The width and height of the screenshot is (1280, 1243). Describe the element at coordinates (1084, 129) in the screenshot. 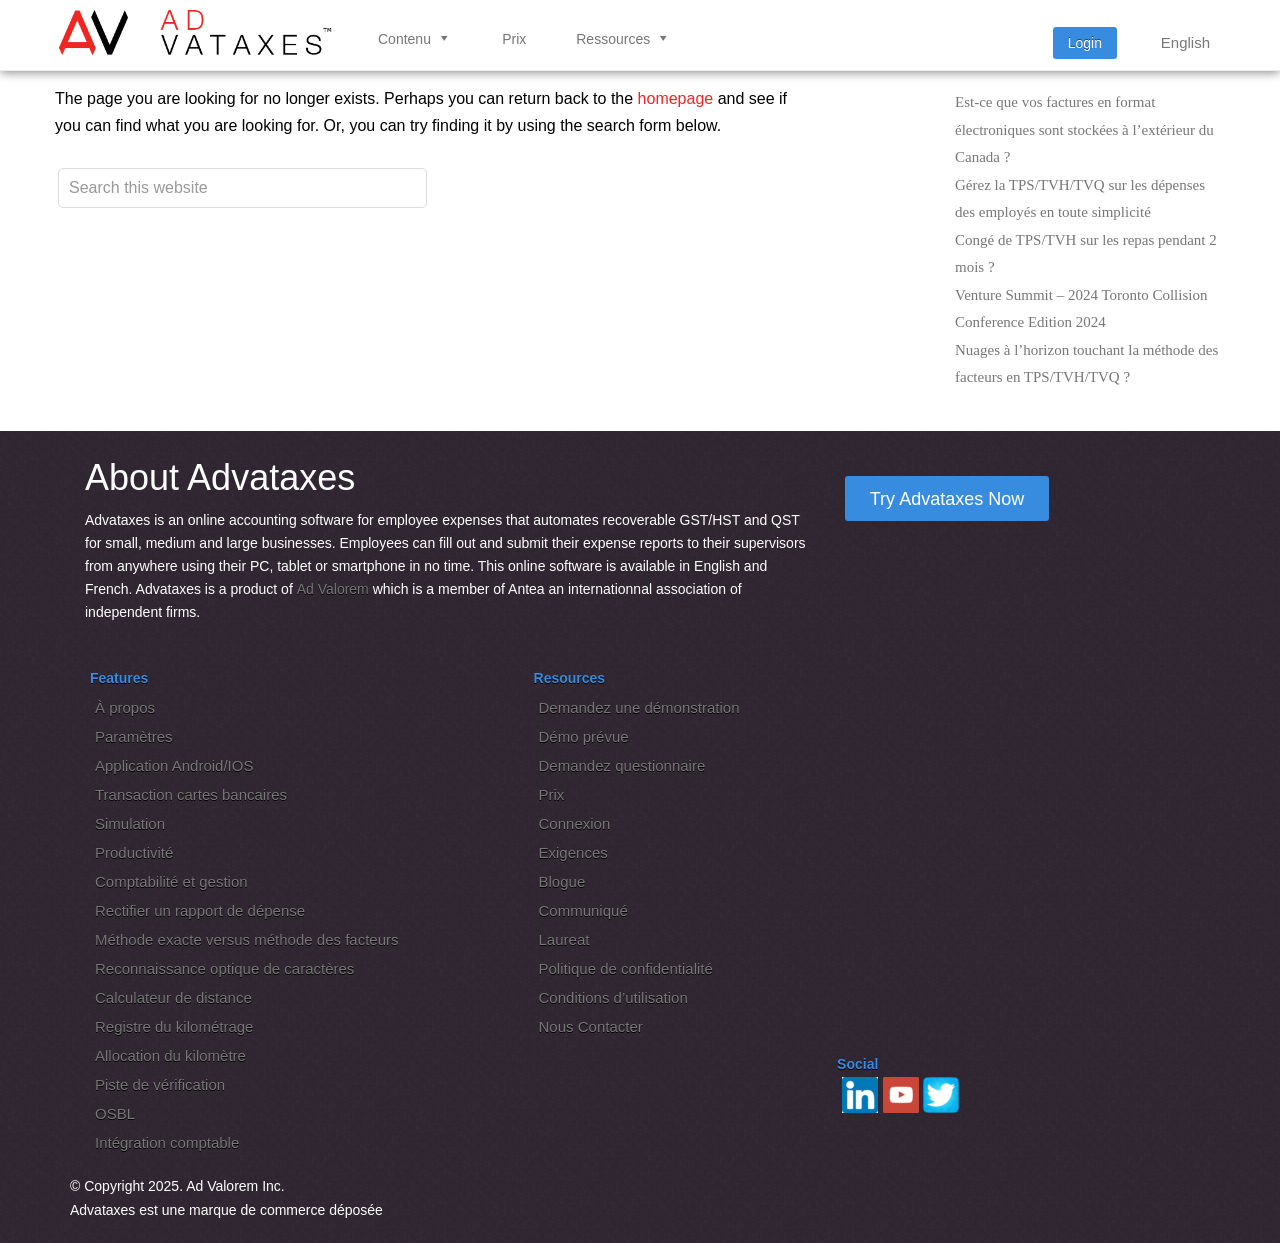

I see `Est-ce que vos factures en format électroniques sont stockées à l’extérieur du Canada ?` at that location.